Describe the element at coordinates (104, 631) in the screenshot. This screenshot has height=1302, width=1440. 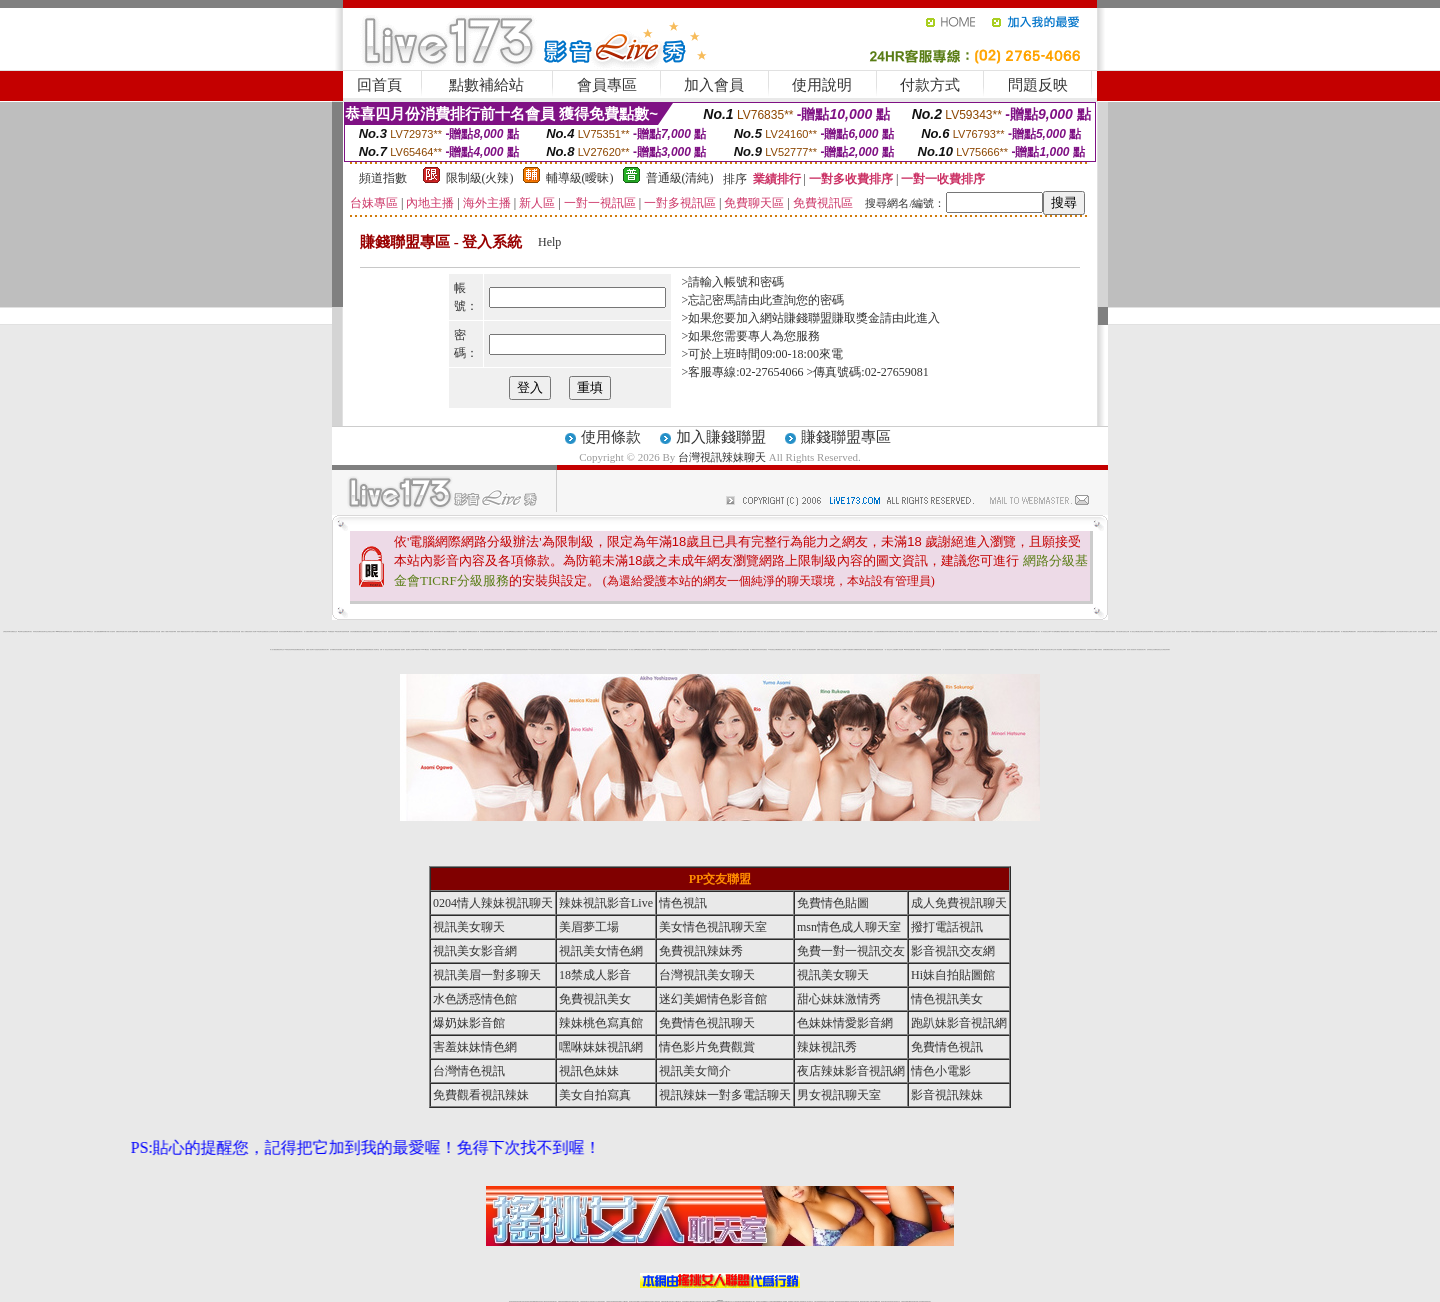
I see `檳榔辣妹圖片` at that location.